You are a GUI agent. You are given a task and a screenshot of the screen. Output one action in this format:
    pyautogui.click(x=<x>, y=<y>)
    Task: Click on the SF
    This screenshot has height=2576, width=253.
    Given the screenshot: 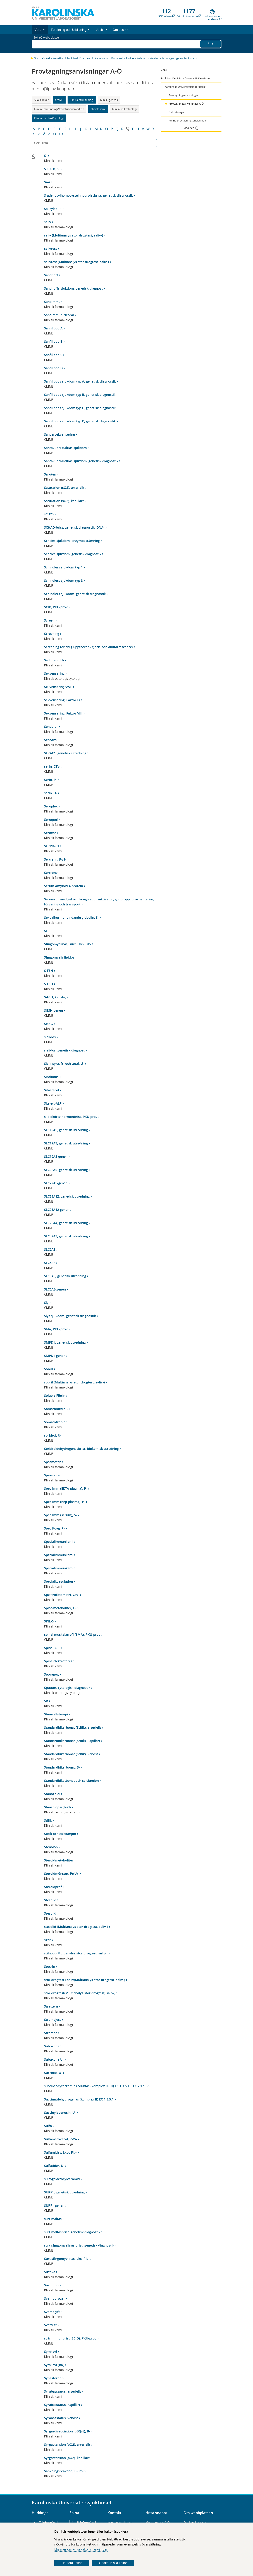 What is the action you would take?
    pyautogui.click(x=46, y=931)
    